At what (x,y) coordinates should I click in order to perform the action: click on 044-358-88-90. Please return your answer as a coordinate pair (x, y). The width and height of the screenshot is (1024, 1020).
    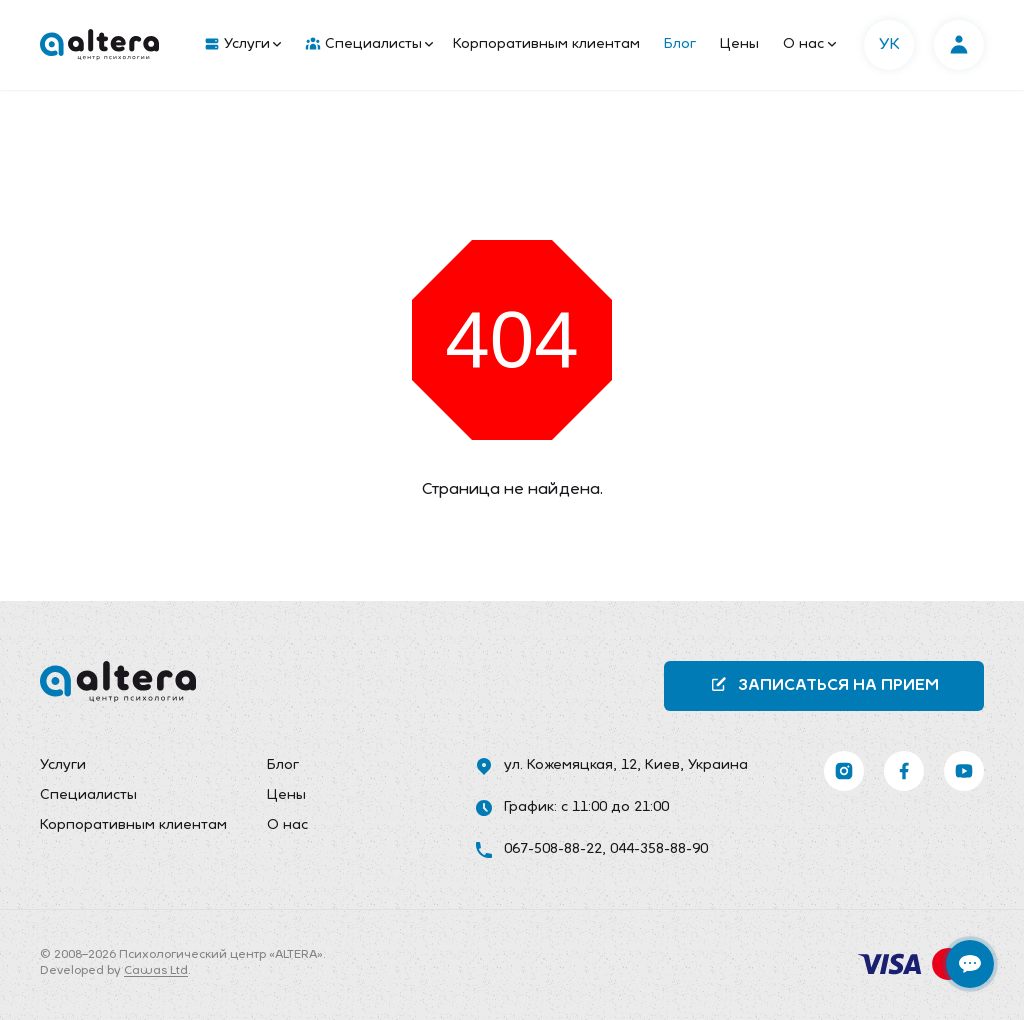
    Looking at the image, I should click on (659, 849).